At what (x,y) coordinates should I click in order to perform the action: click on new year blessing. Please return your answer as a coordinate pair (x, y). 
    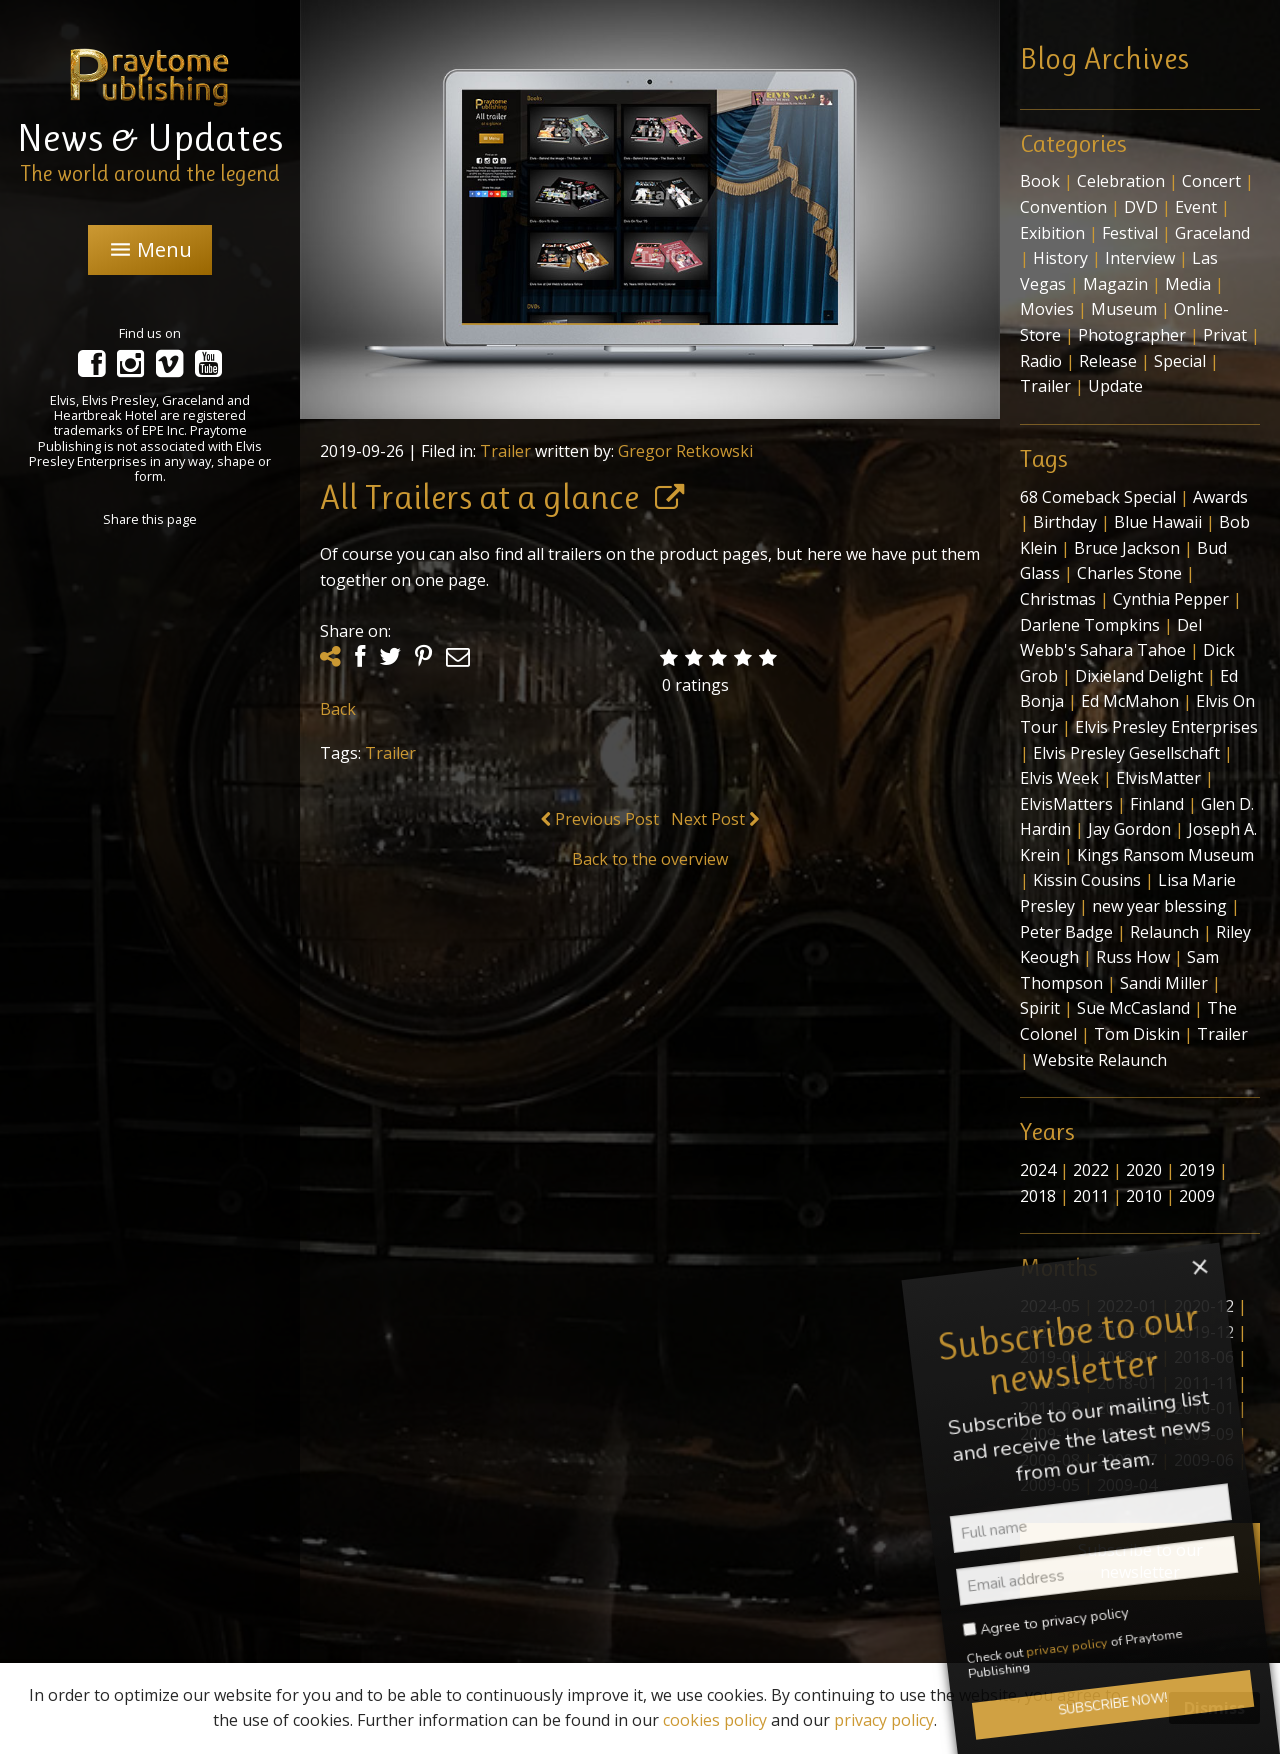
    Looking at the image, I should click on (1159, 906).